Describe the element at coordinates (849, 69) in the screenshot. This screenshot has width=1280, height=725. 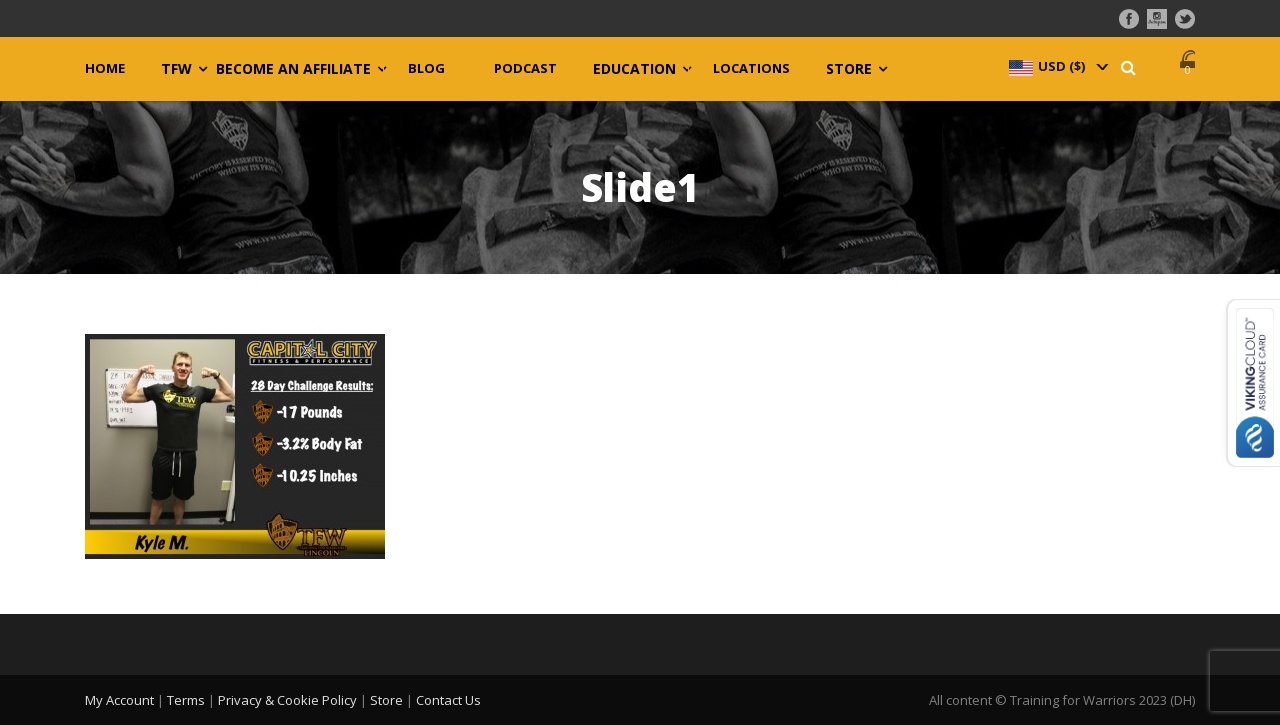
I see `Store` at that location.